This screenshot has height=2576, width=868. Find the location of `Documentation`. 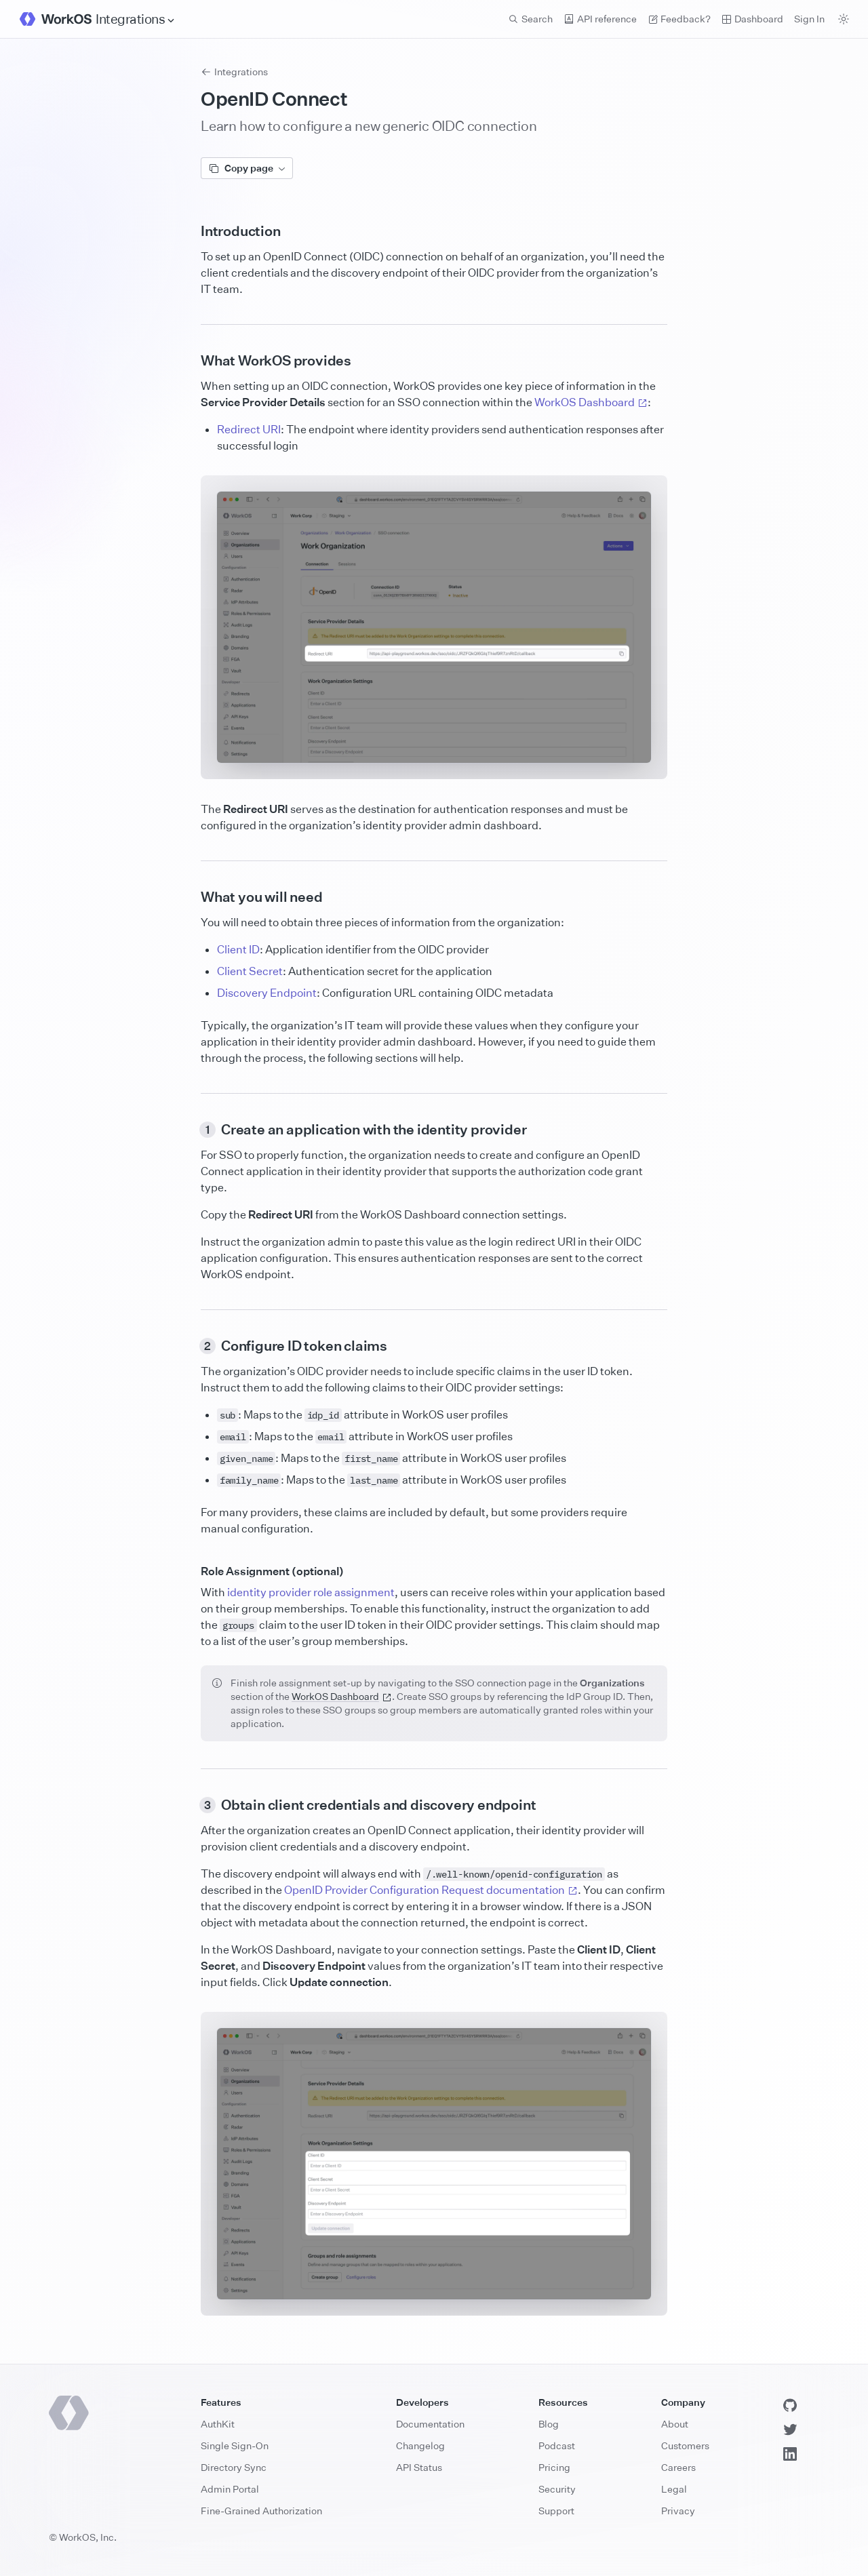

Documentation is located at coordinates (430, 2424).